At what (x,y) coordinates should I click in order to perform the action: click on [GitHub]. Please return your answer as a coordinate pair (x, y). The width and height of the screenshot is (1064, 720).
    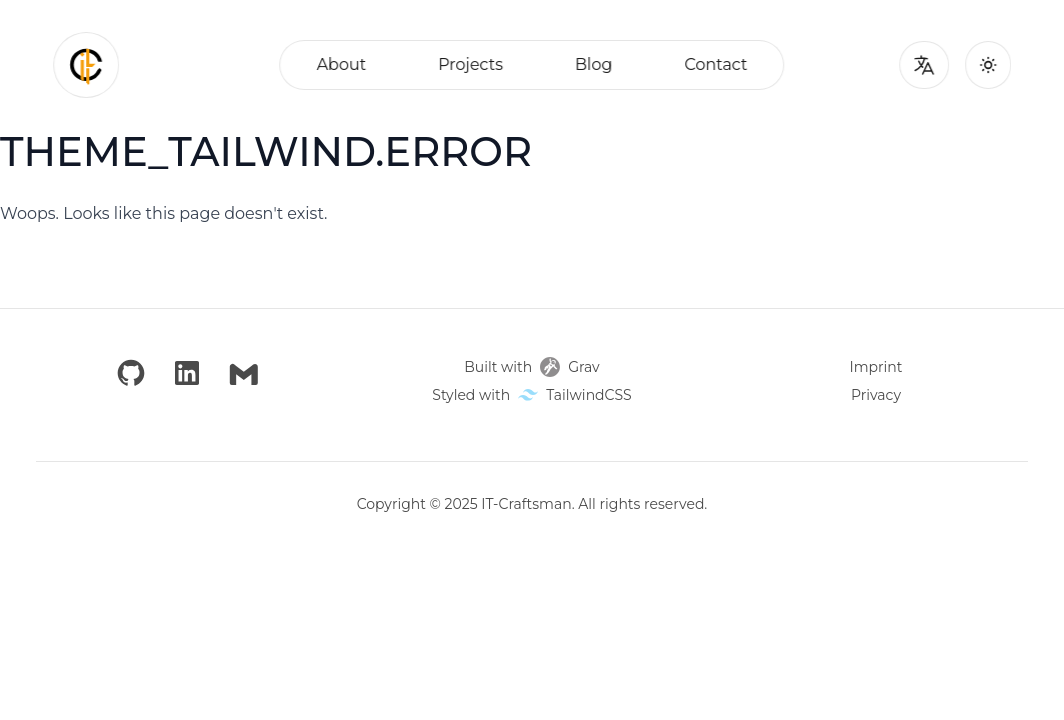
    Looking at the image, I should click on (131, 374).